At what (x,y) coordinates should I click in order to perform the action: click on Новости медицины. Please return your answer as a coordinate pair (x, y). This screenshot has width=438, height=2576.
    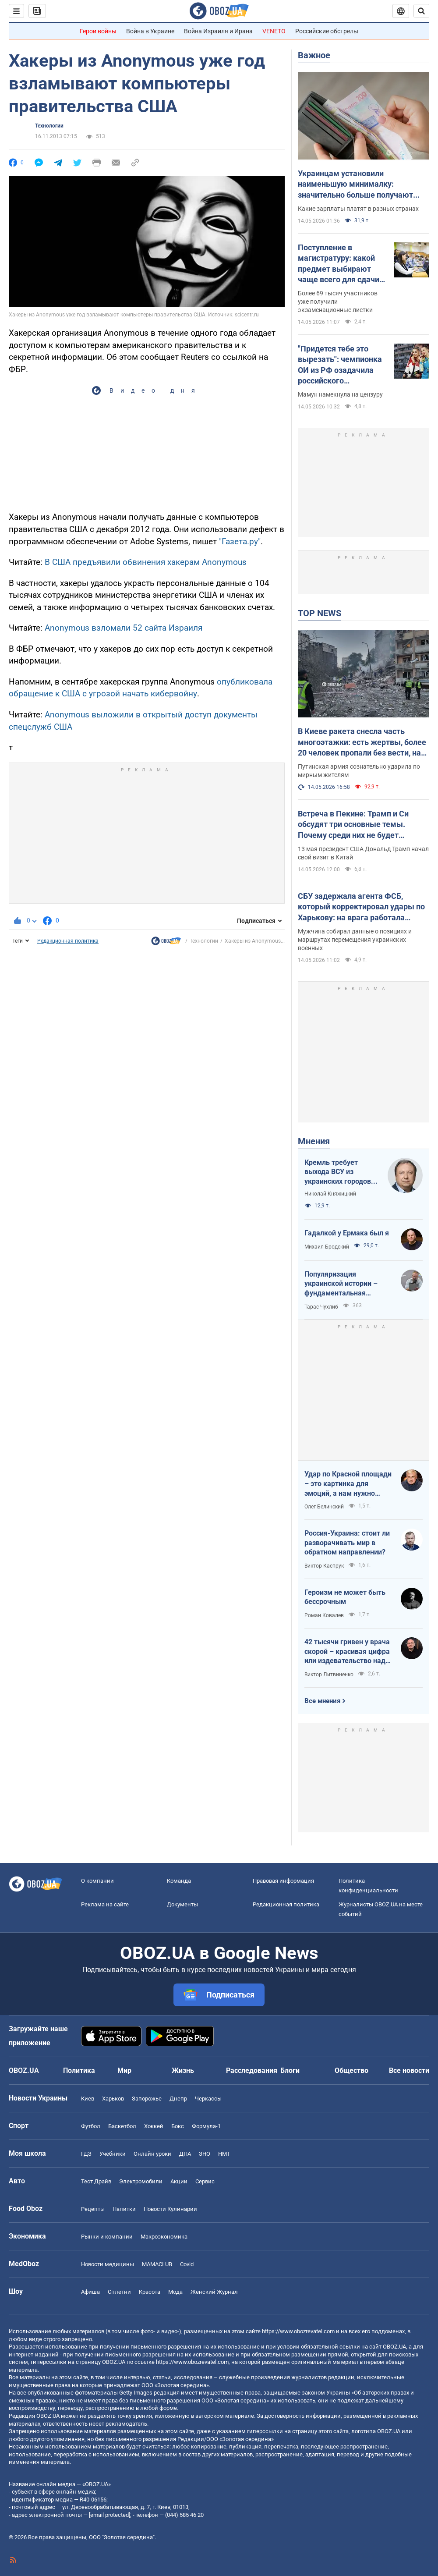
    Looking at the image, I should click on (107, 2264).